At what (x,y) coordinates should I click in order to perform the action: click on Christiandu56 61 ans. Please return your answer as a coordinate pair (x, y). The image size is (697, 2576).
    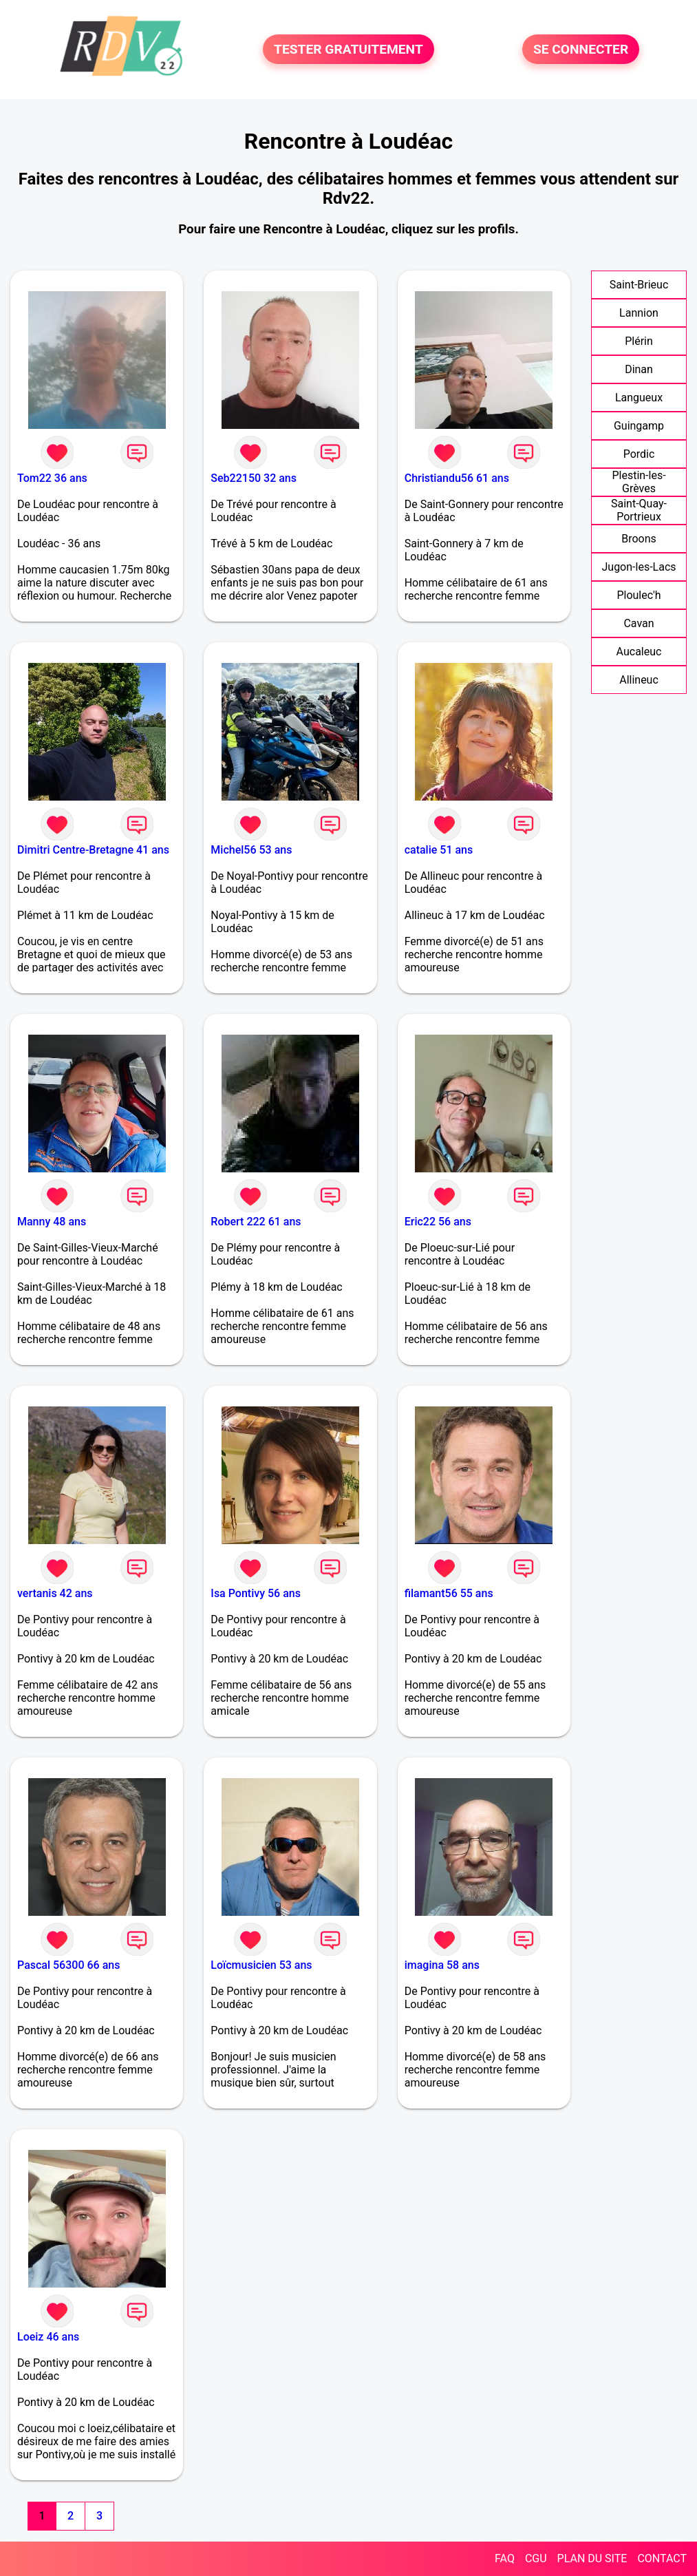
    Looking at the image, I should click on (457, 478).